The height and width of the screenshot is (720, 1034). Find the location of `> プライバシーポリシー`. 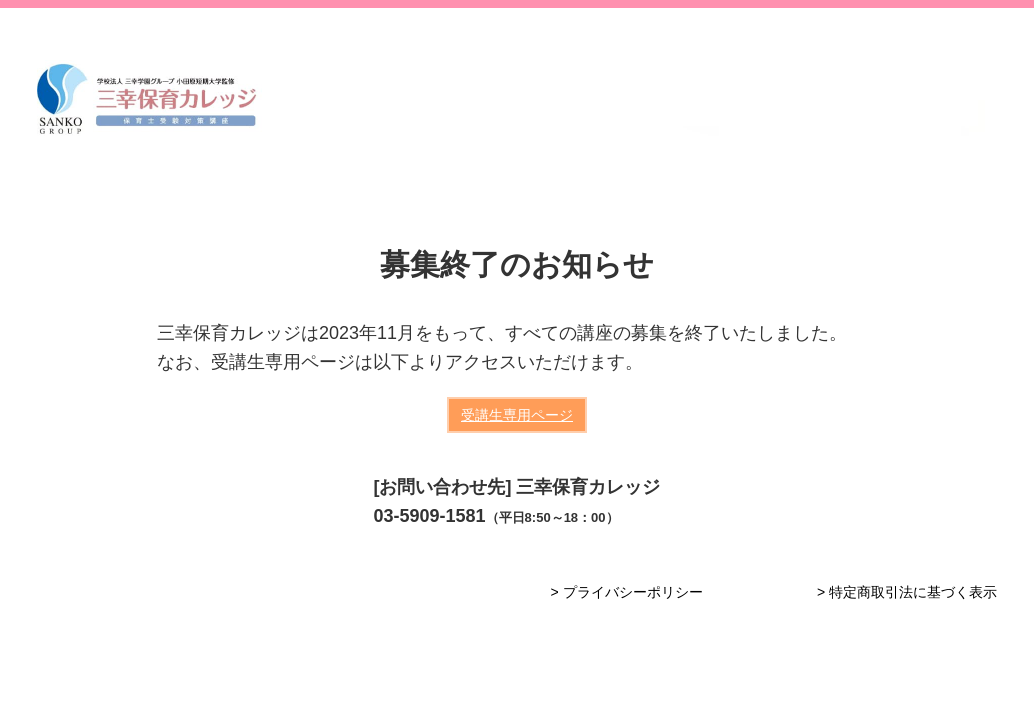

> プライバシーポリシー is located at coordinates (626, 592).